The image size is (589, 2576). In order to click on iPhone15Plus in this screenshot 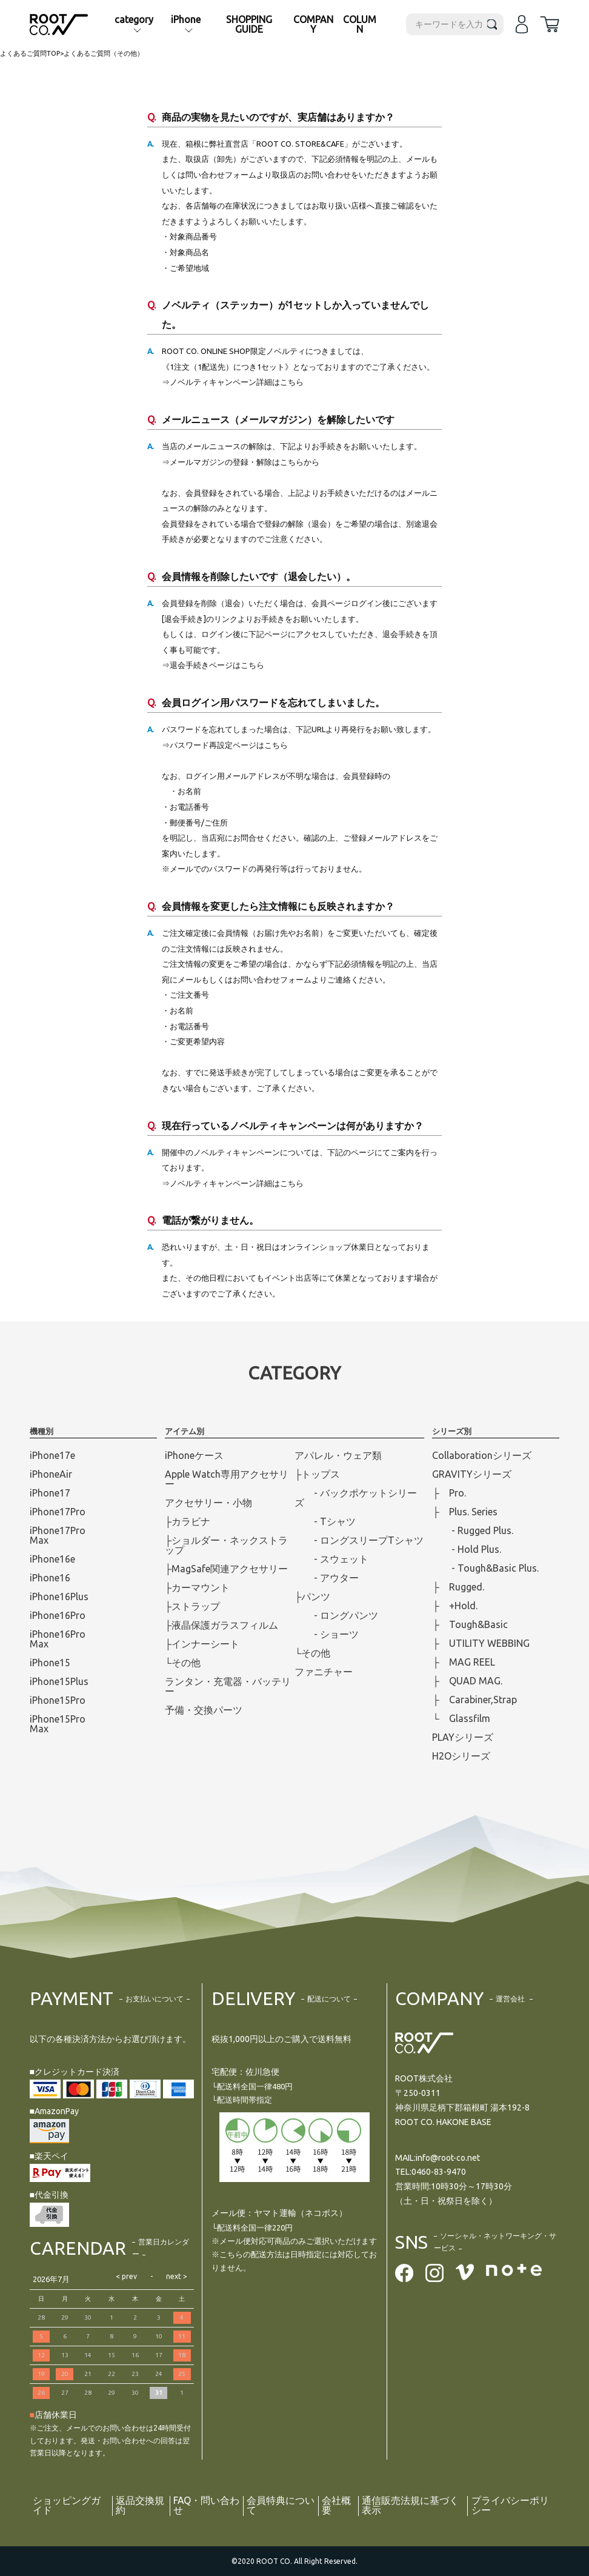, I will do `click(59, 1681)`.